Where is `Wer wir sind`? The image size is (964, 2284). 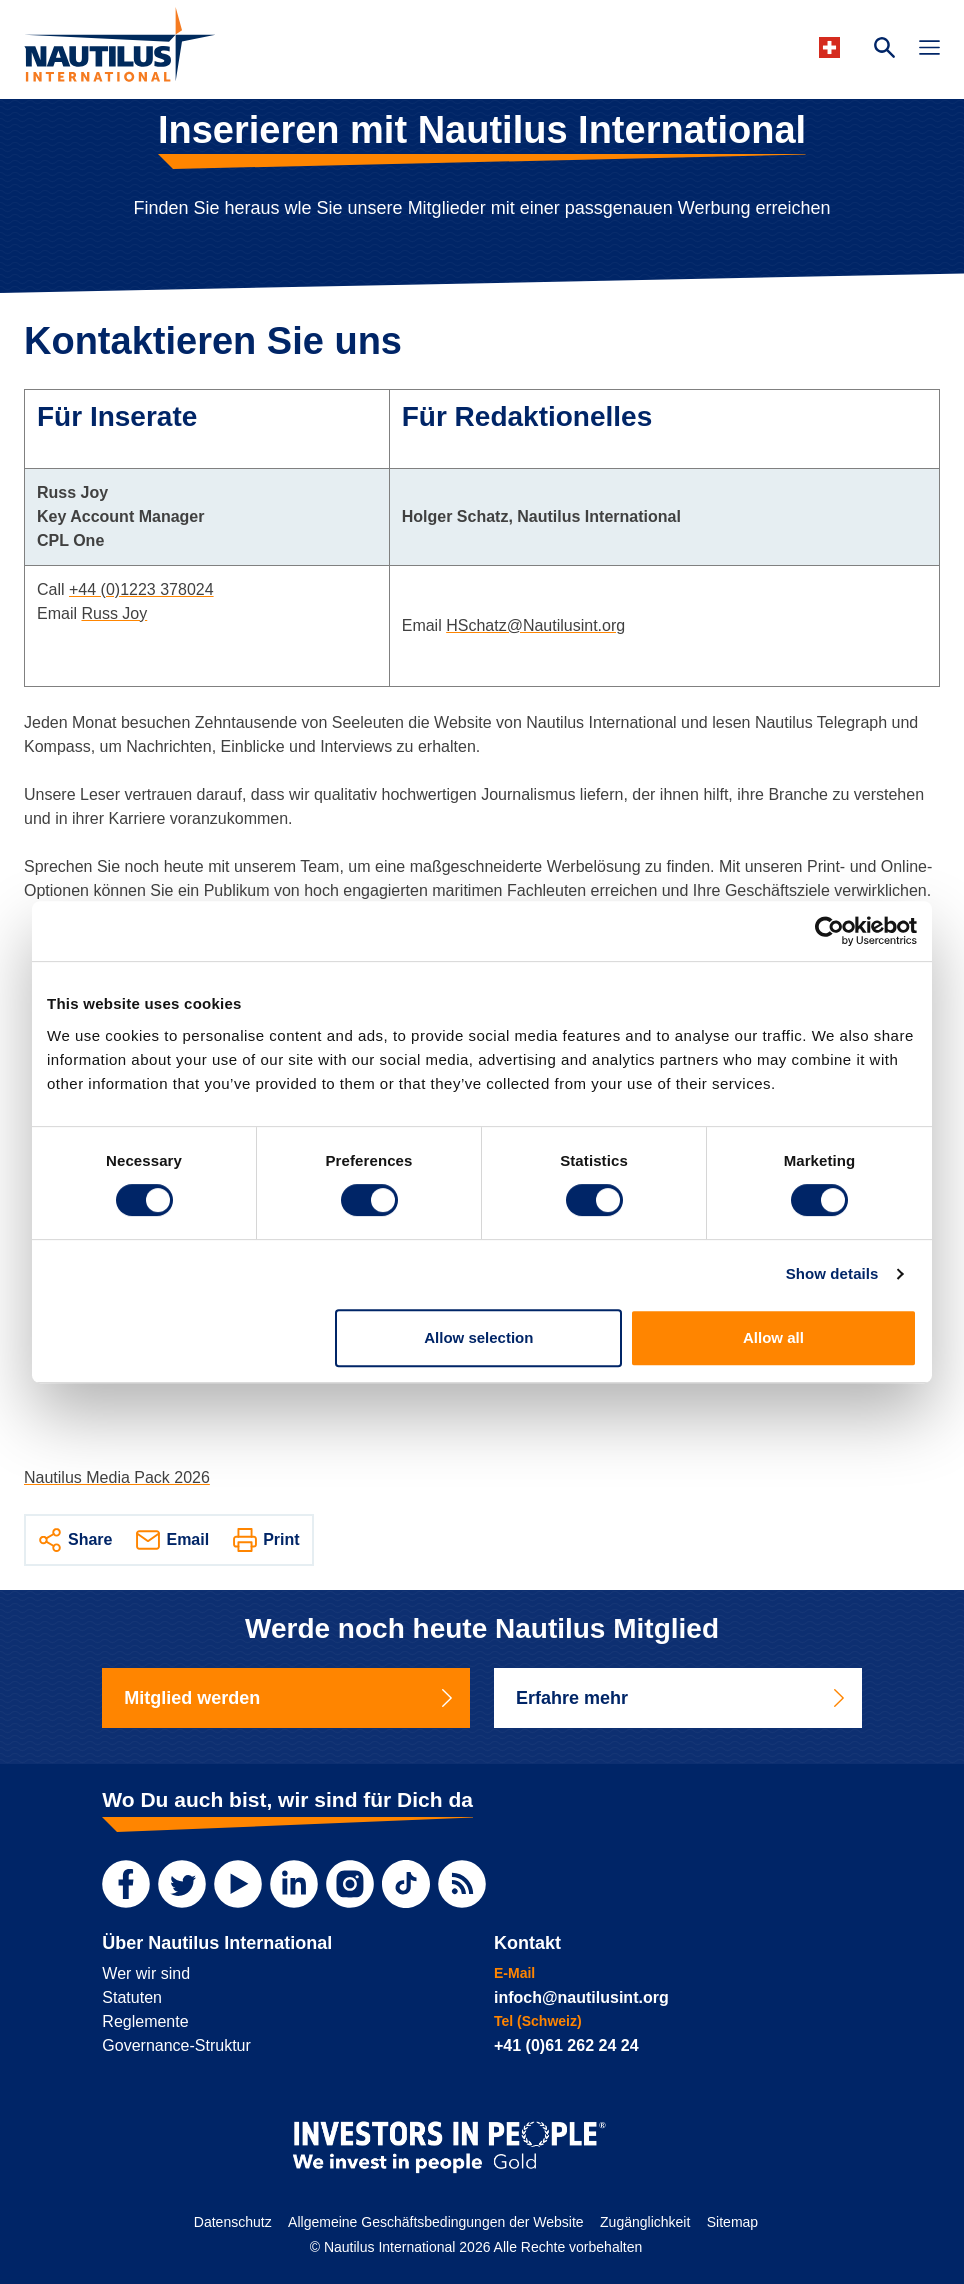 Wer wir sind is located at coordinates (146, 1973).